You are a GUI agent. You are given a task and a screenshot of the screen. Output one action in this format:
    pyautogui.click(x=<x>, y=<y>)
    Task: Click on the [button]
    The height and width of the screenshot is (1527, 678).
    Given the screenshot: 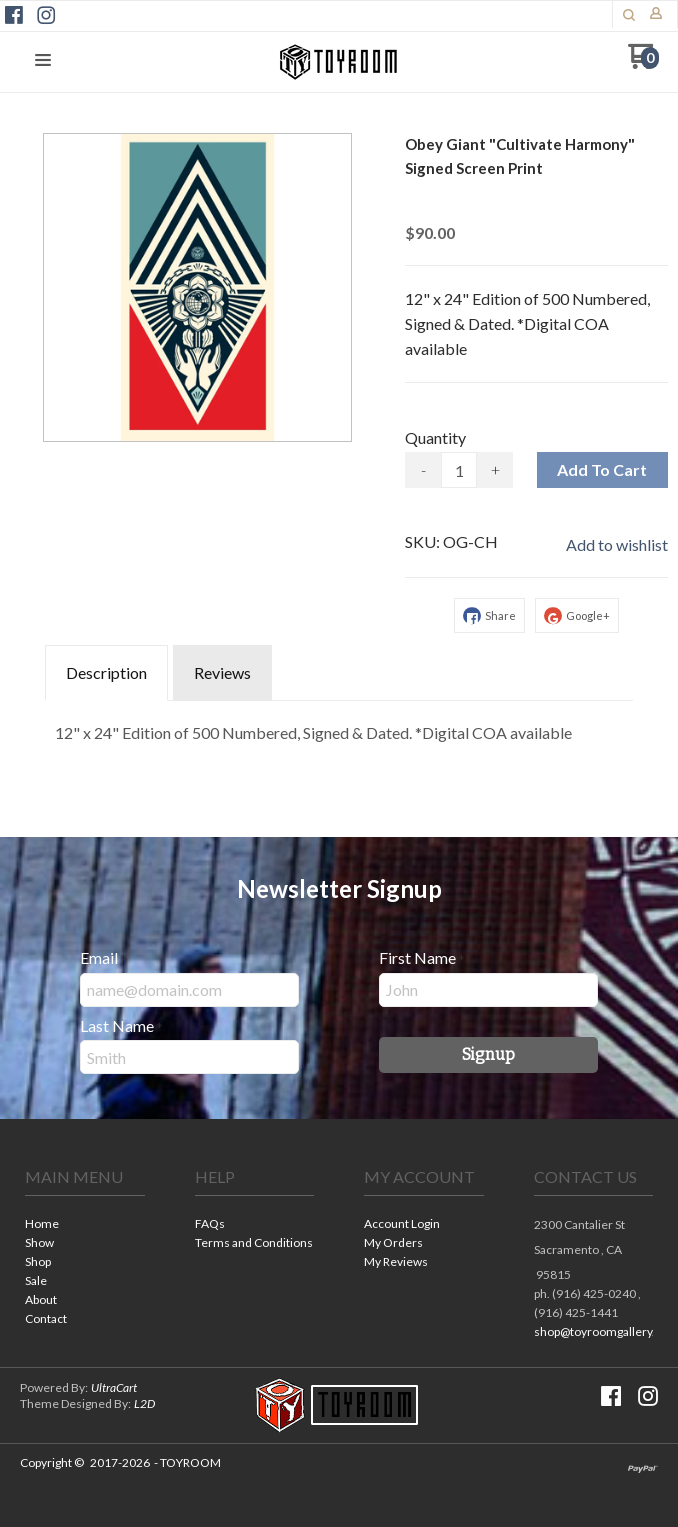 What is the action you would take?
    pyautogui.click(x=43, y=61)
    